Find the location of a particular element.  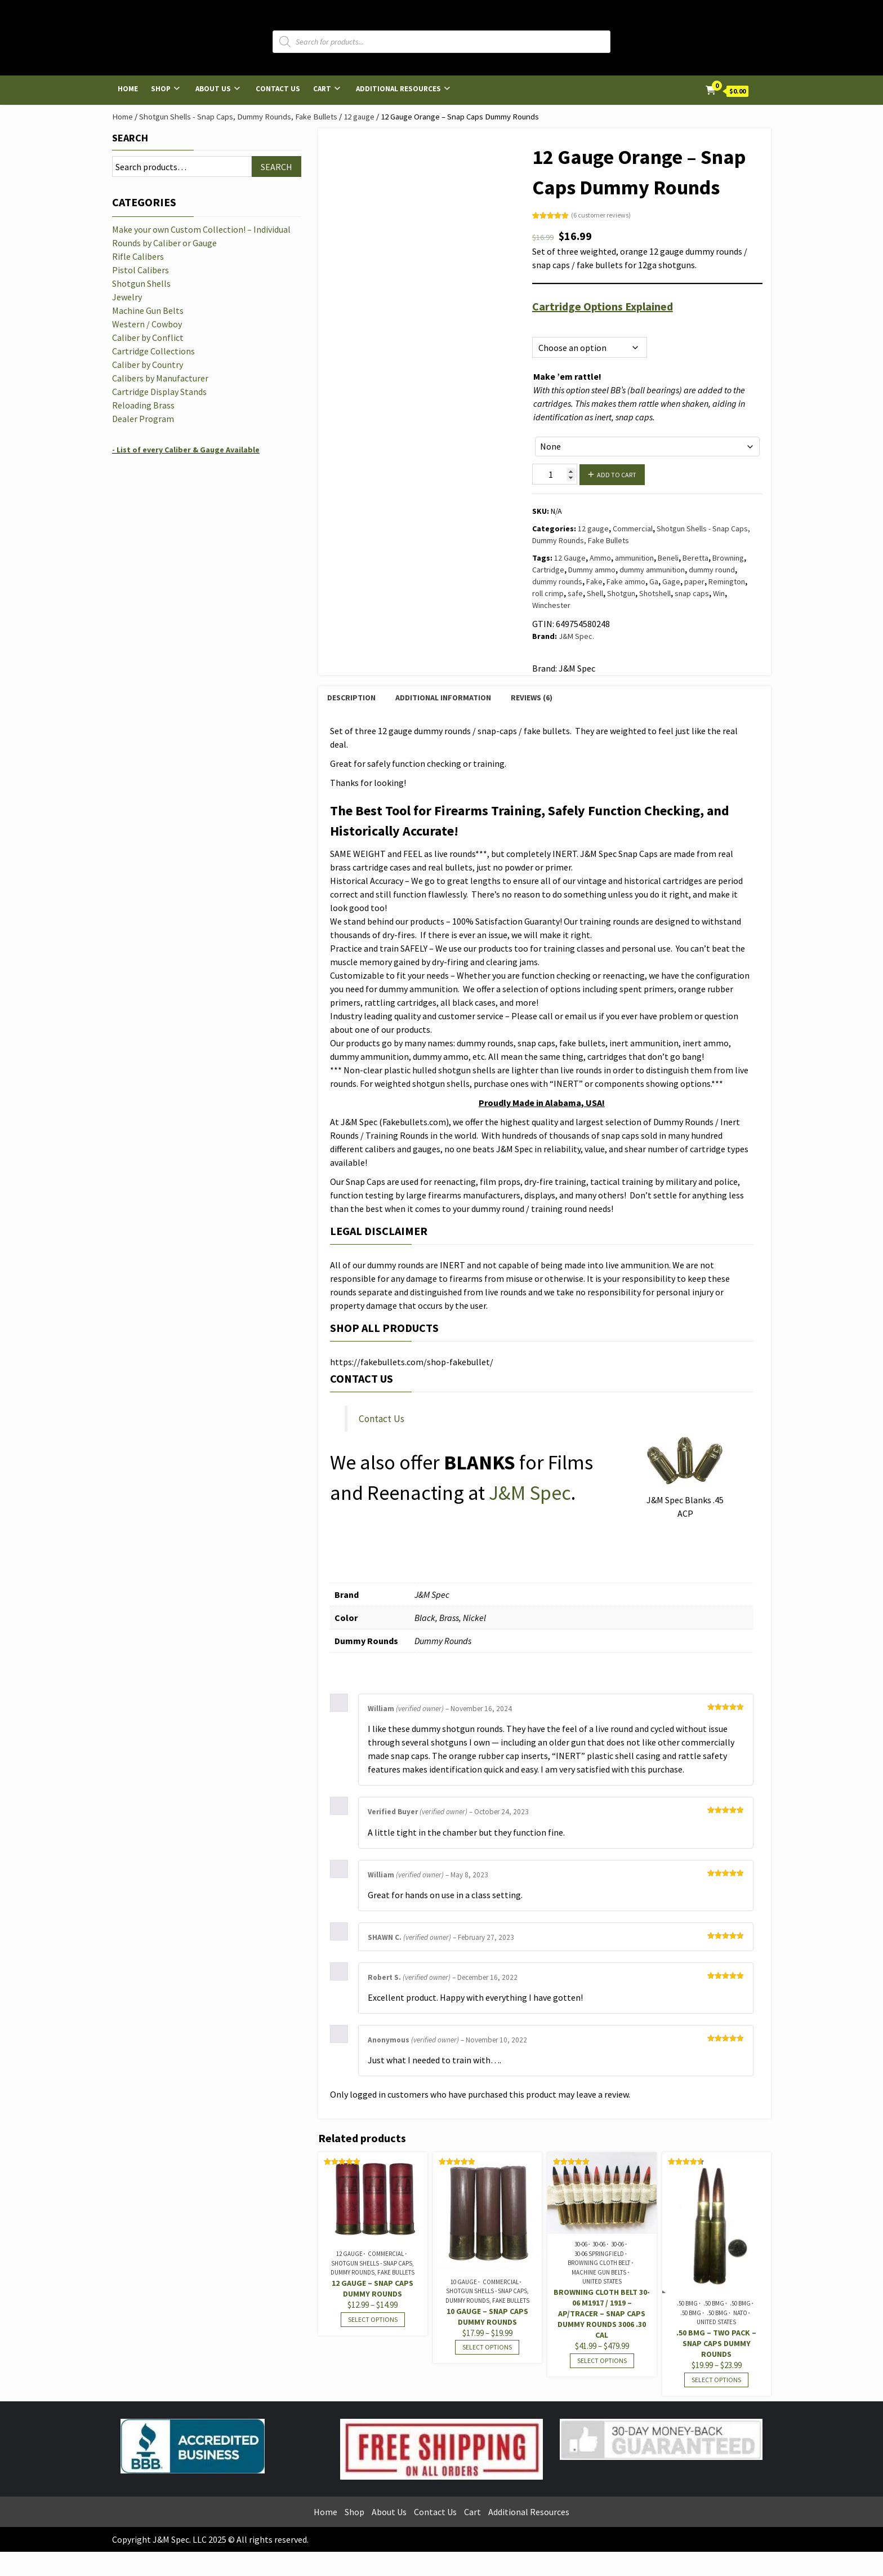

Beretta is located at coordinates (695, 558).